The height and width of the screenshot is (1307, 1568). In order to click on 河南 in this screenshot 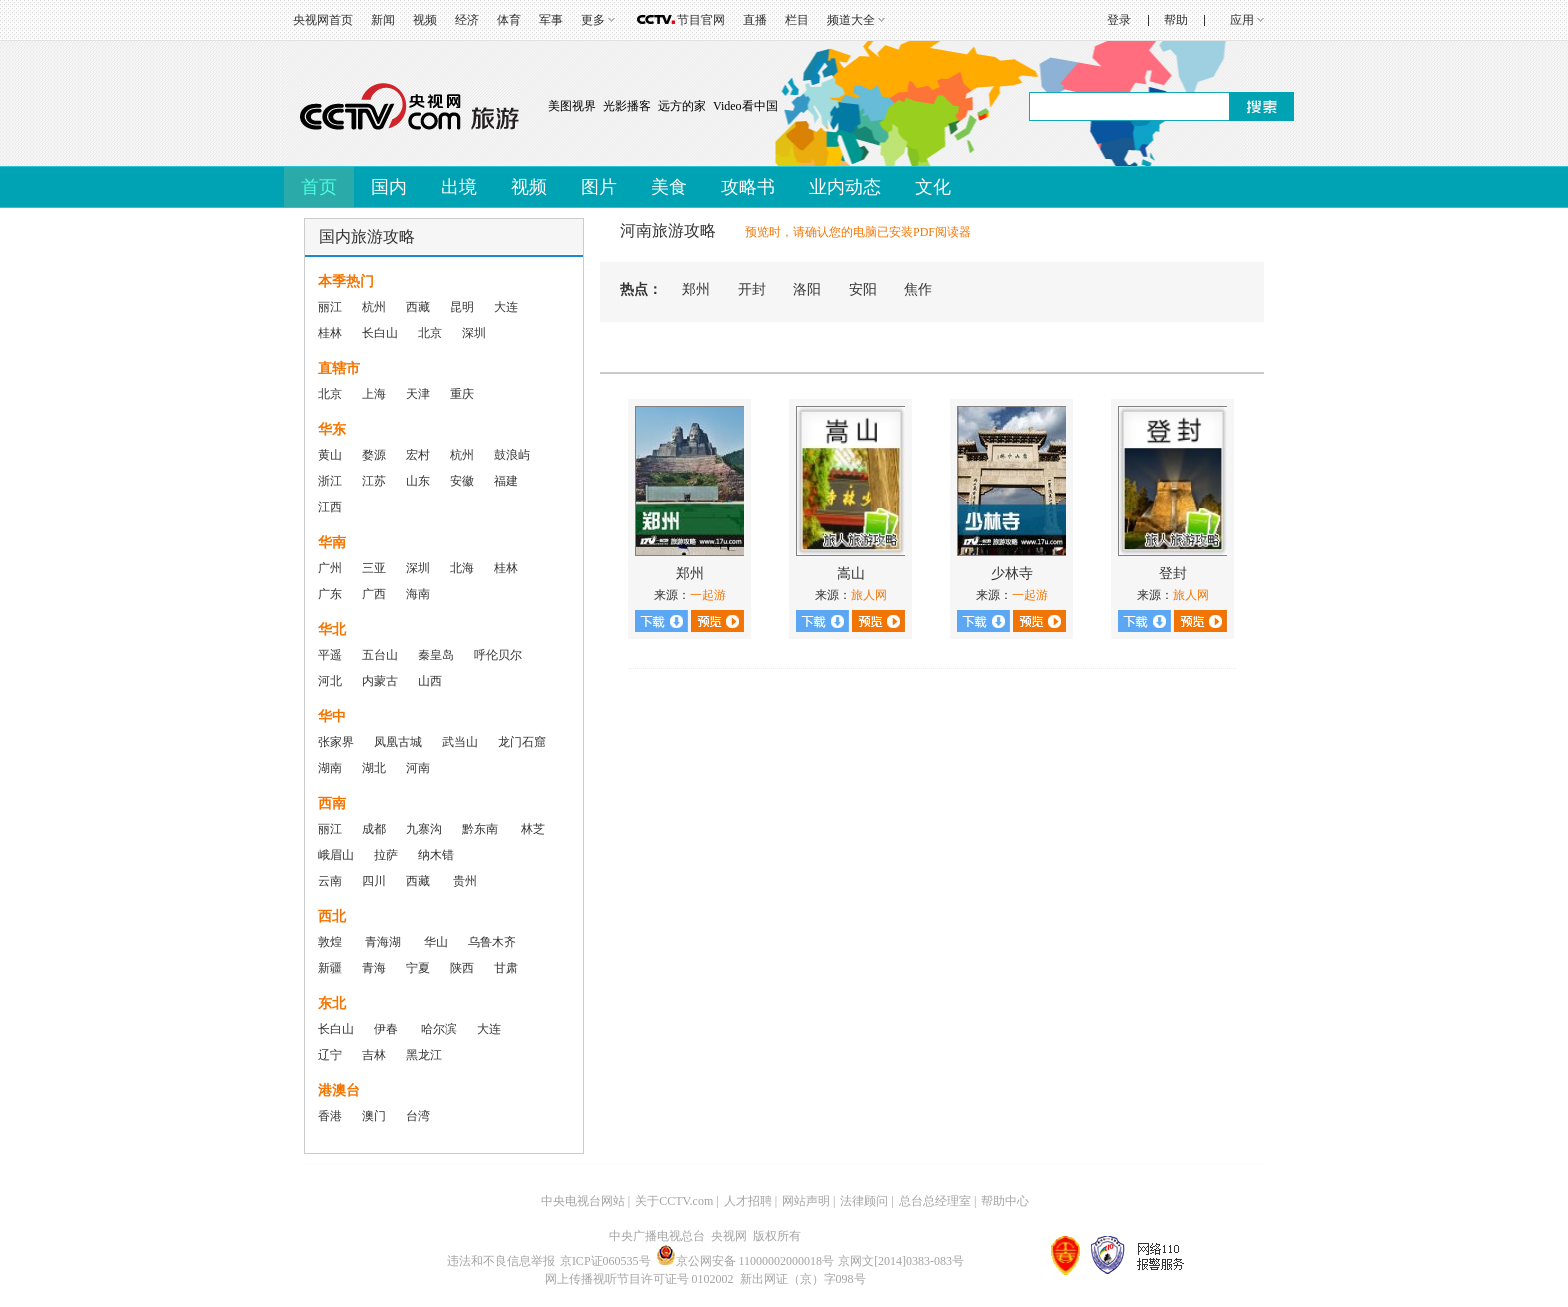, I will do `click(418, 768)`.